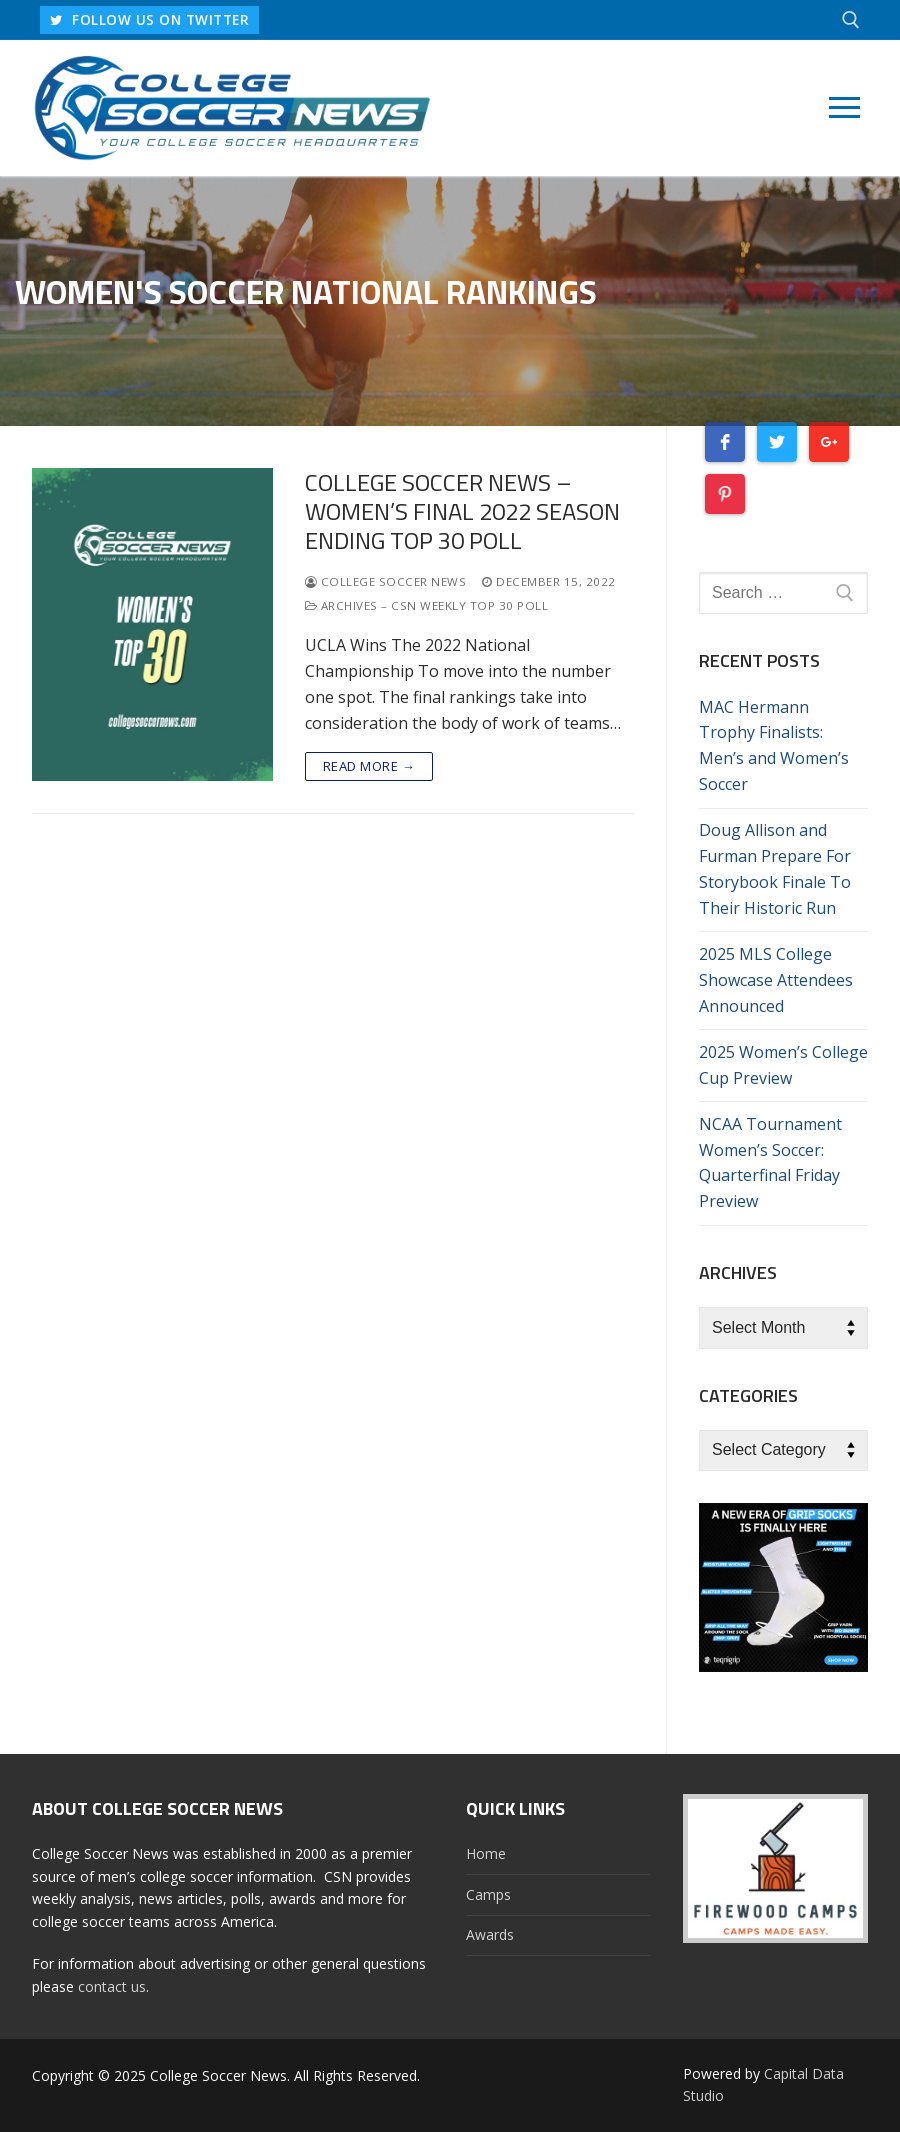 Image resolution: width=900 pixels, height=2132 pixels. Describe the element at coordinates (112, 1986) in the screenshot. I see `contact us` at that location.